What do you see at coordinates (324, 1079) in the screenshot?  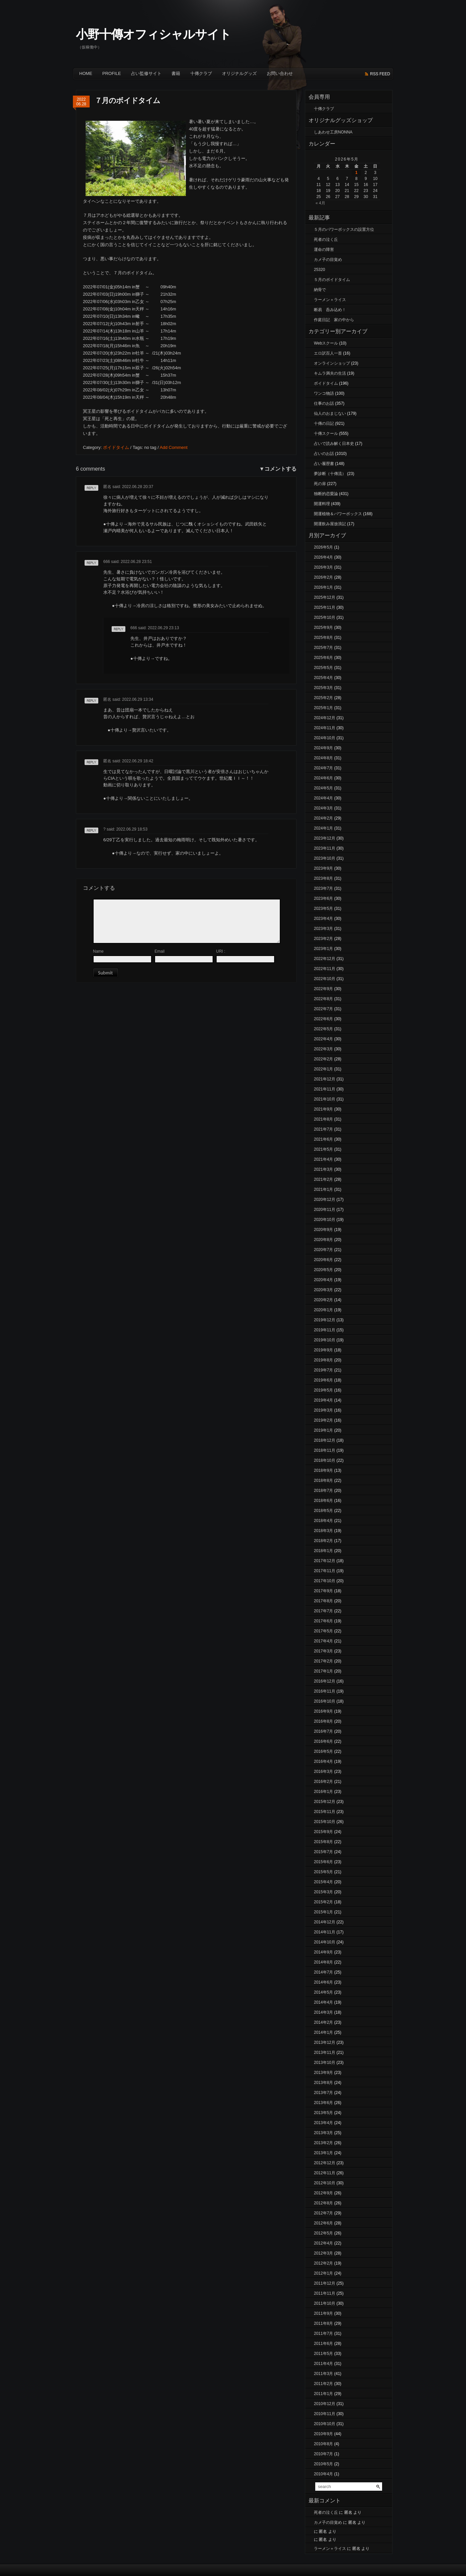 I see `2021年12月` at bounding box center [324, 1079].